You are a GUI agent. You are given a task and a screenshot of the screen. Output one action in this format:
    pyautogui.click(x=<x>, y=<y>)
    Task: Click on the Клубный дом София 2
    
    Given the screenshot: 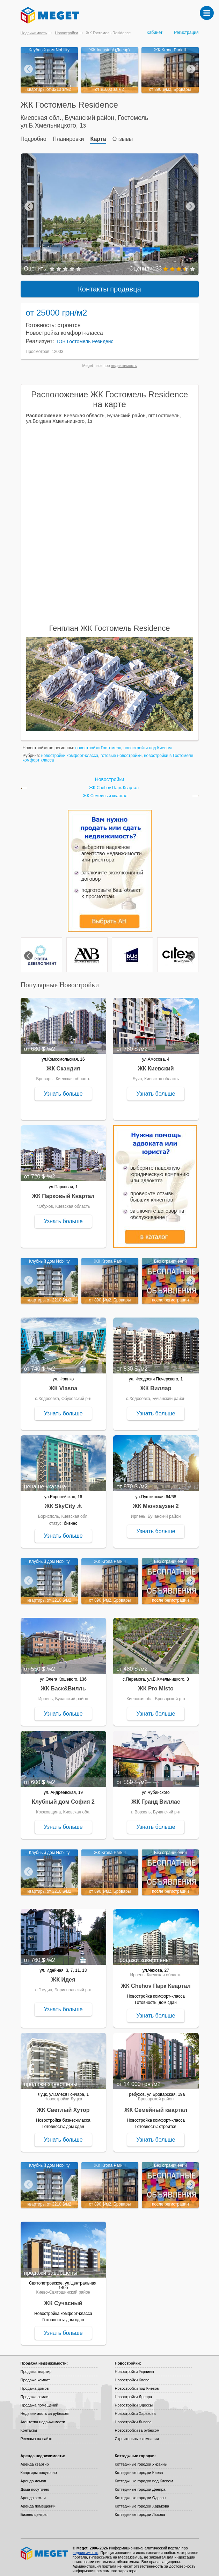 What is the action you would take?
    pyautogui.click(x=63, y=1798)
    